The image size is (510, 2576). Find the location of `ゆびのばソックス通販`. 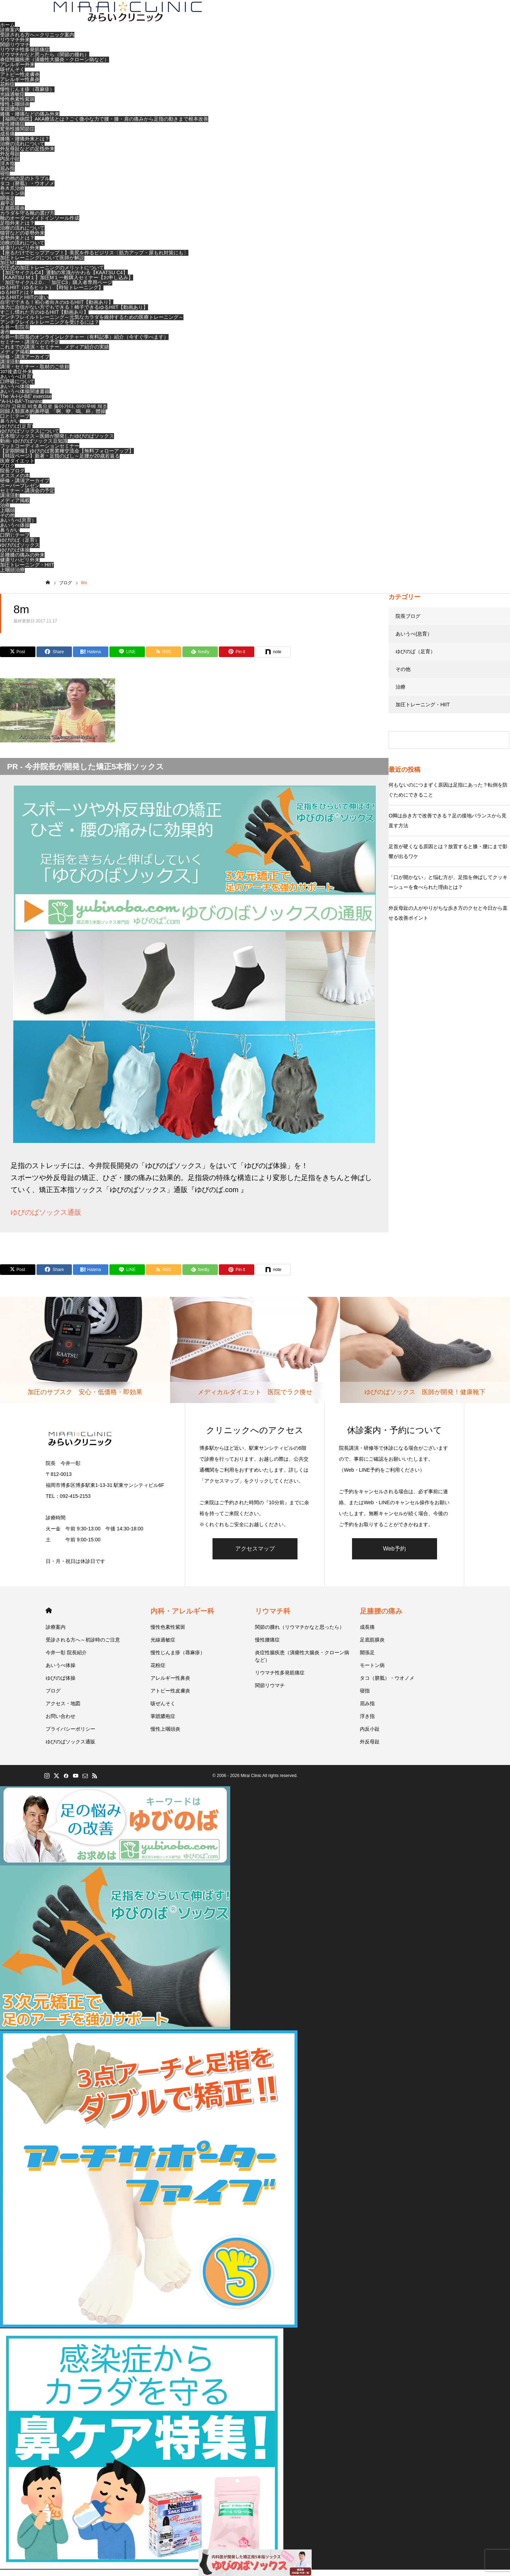

ゆびのばソックス通販 is located at coordinates (46, 1218).